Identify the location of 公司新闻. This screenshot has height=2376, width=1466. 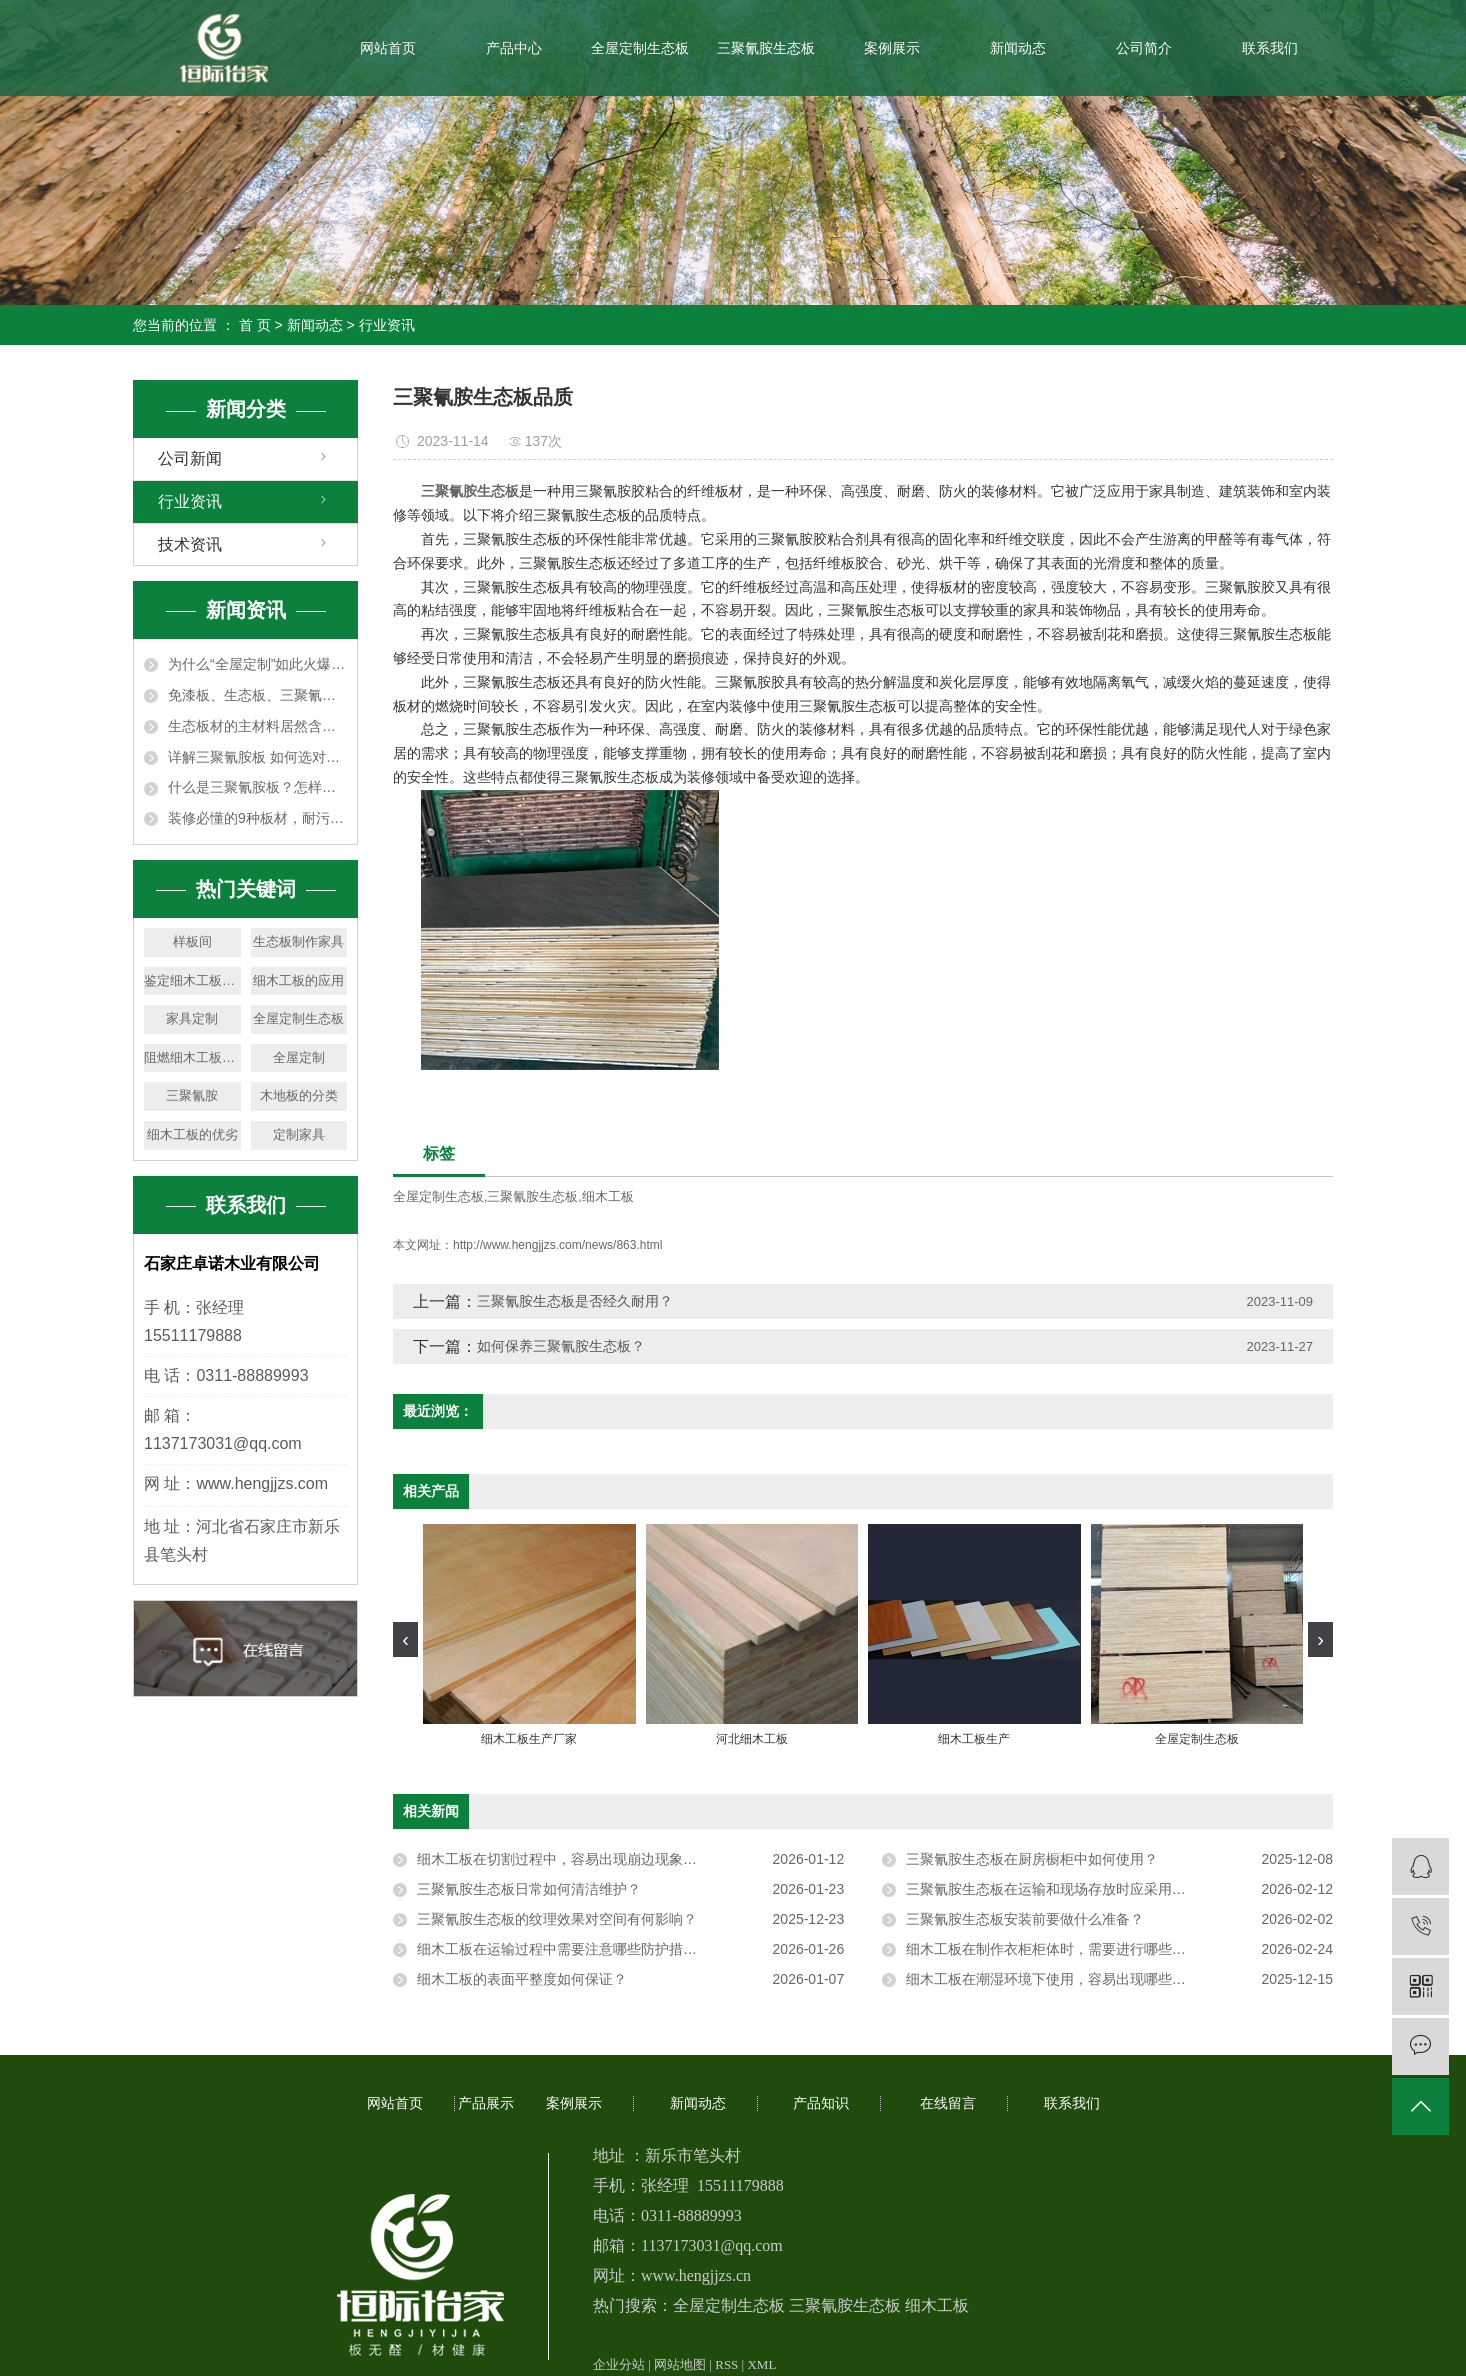
(190, 458).